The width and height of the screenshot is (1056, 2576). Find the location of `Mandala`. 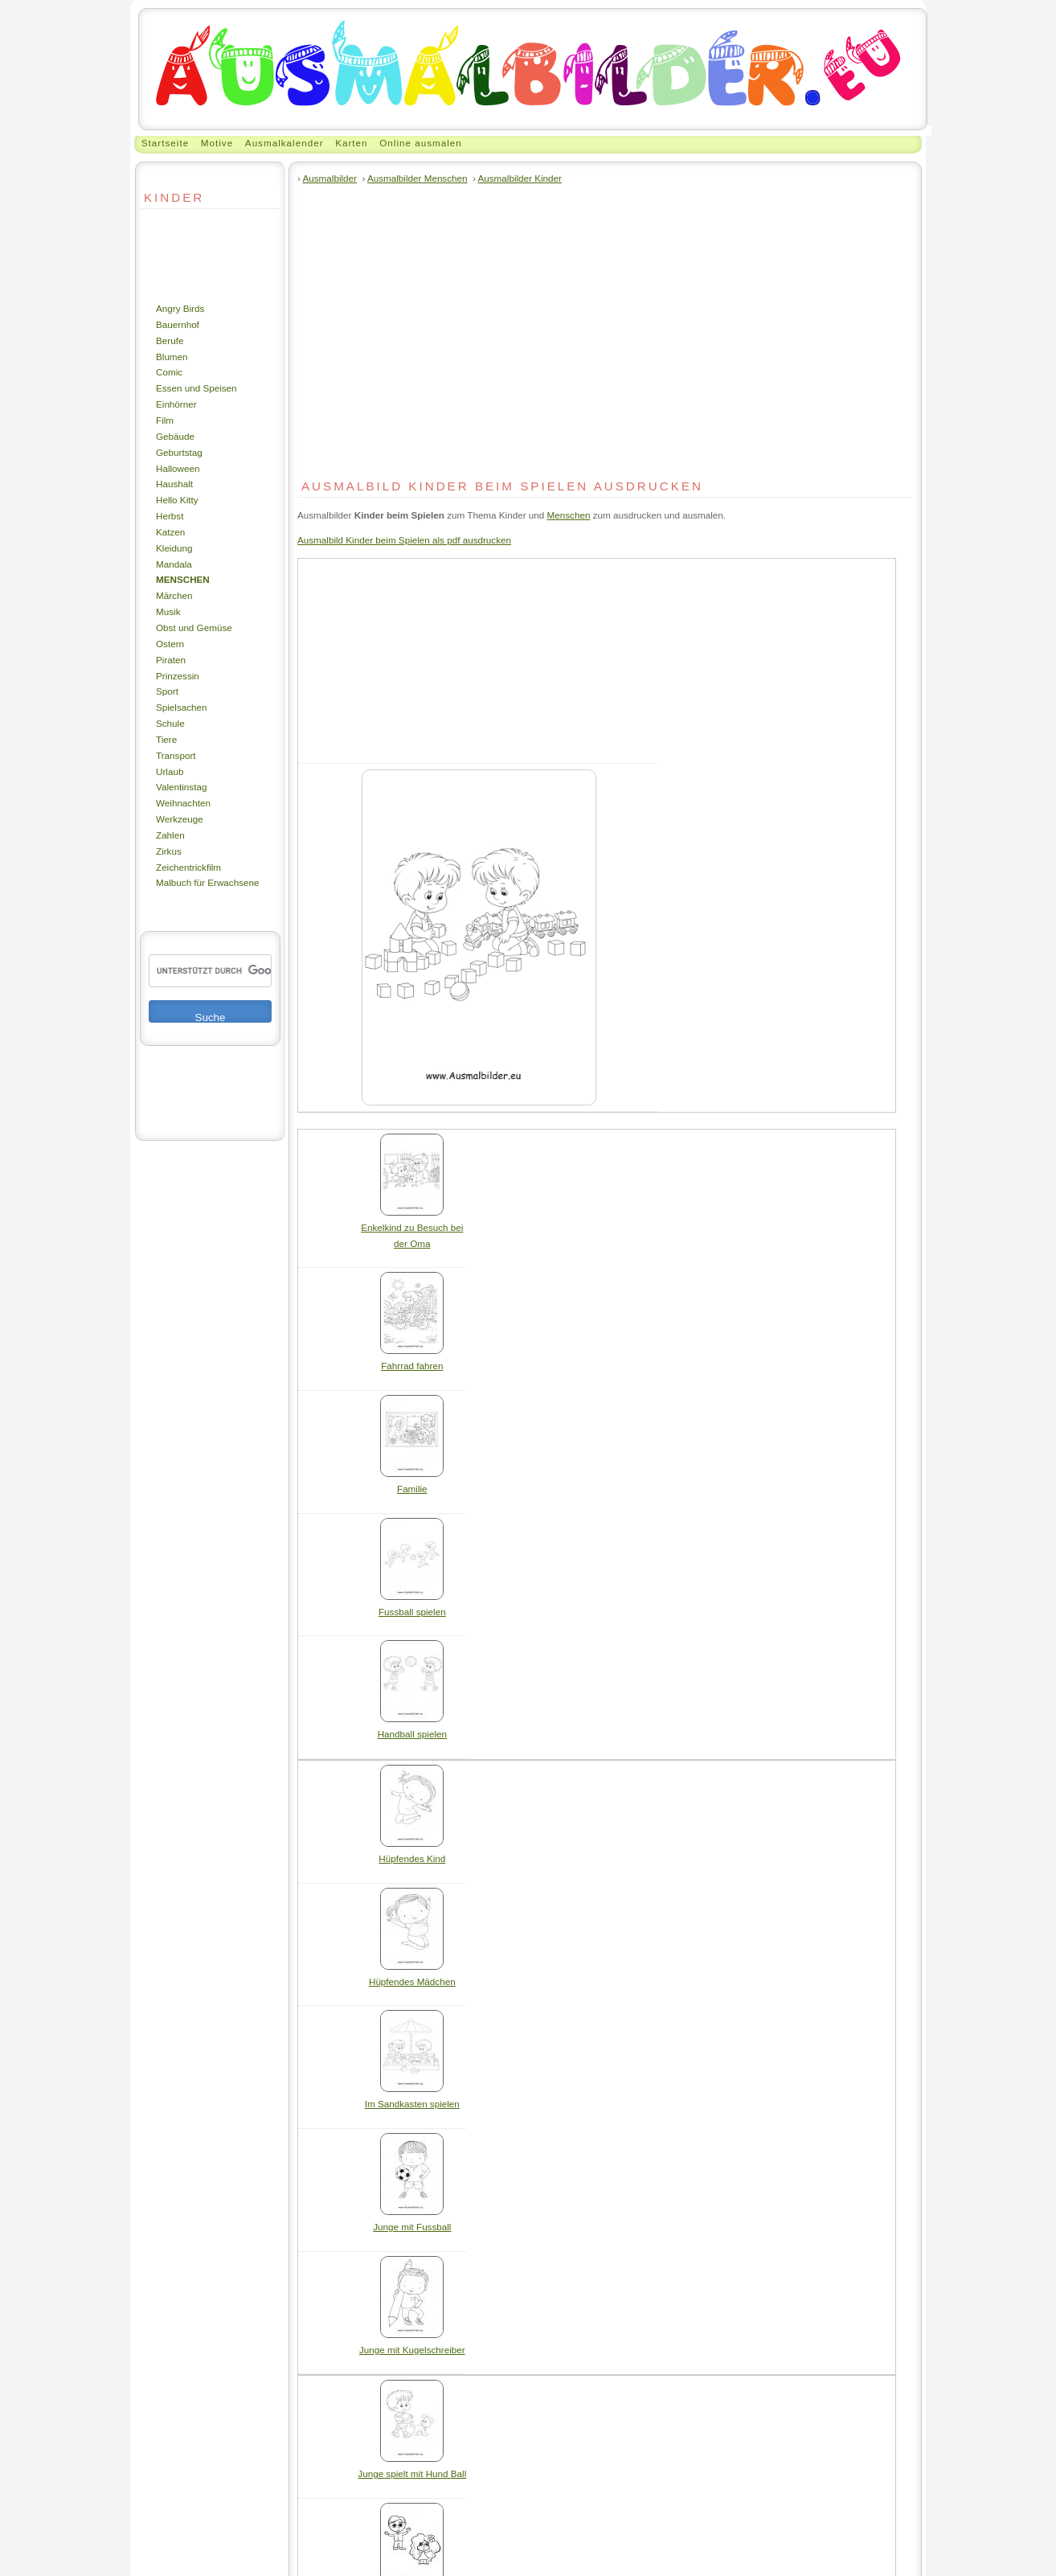

Mandala is located at coordinates (174, 564).